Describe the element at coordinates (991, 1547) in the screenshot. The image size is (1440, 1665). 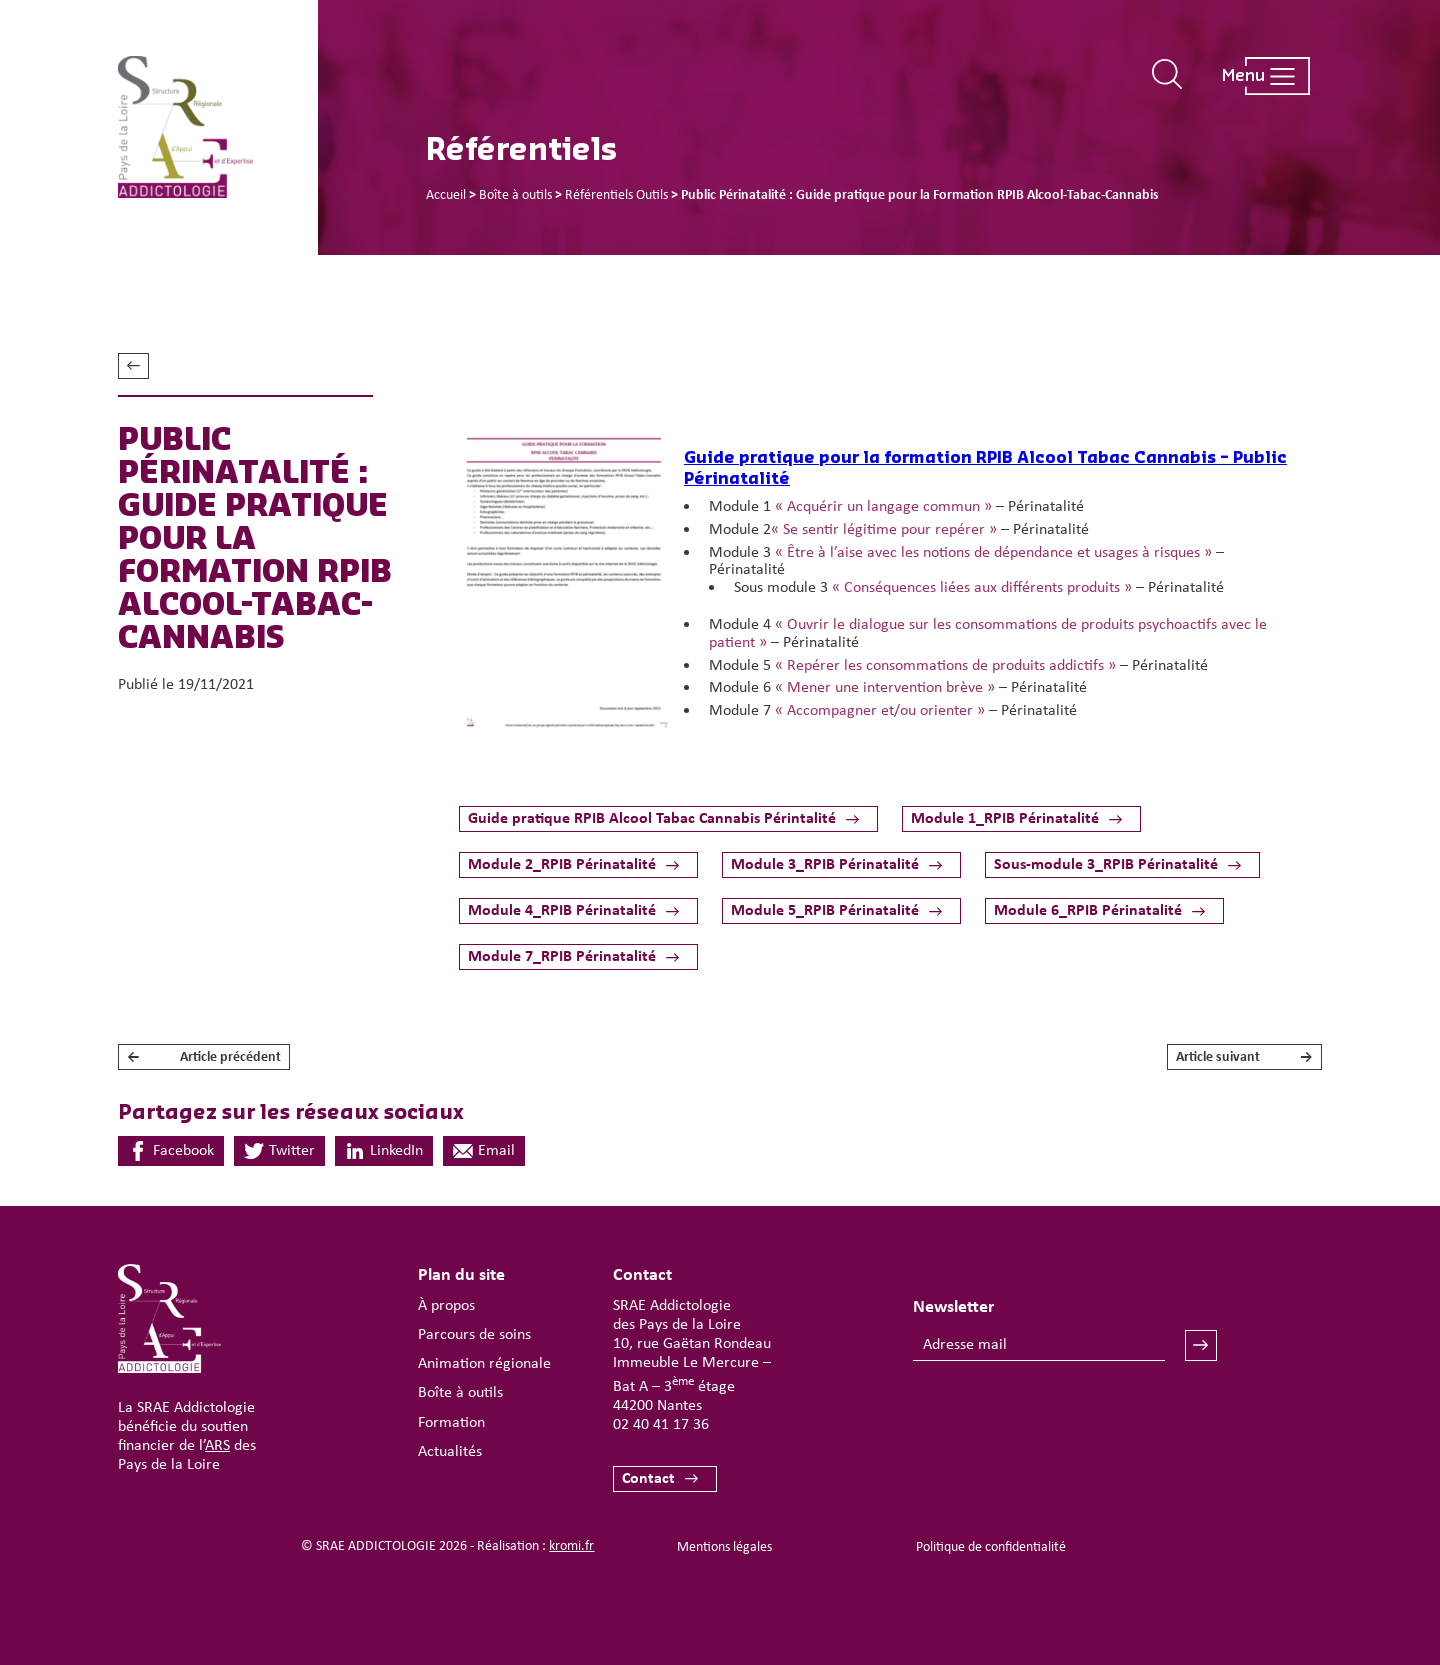
I see `Politique de confidentialité` at that location.